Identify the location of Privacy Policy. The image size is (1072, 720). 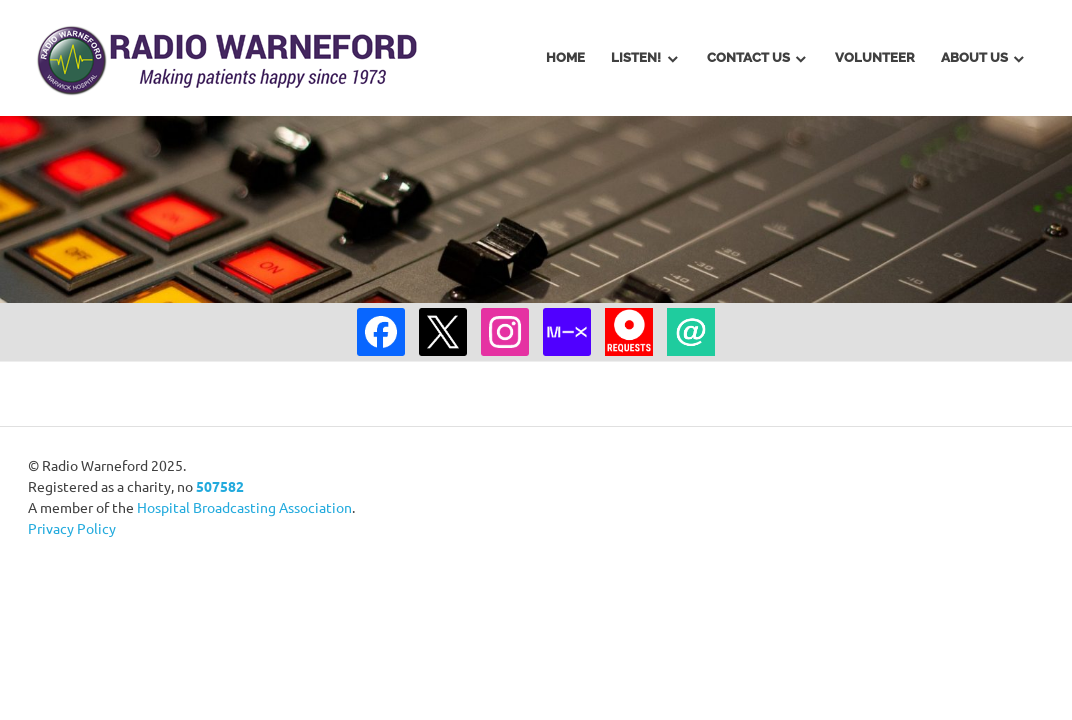
(72, 528).